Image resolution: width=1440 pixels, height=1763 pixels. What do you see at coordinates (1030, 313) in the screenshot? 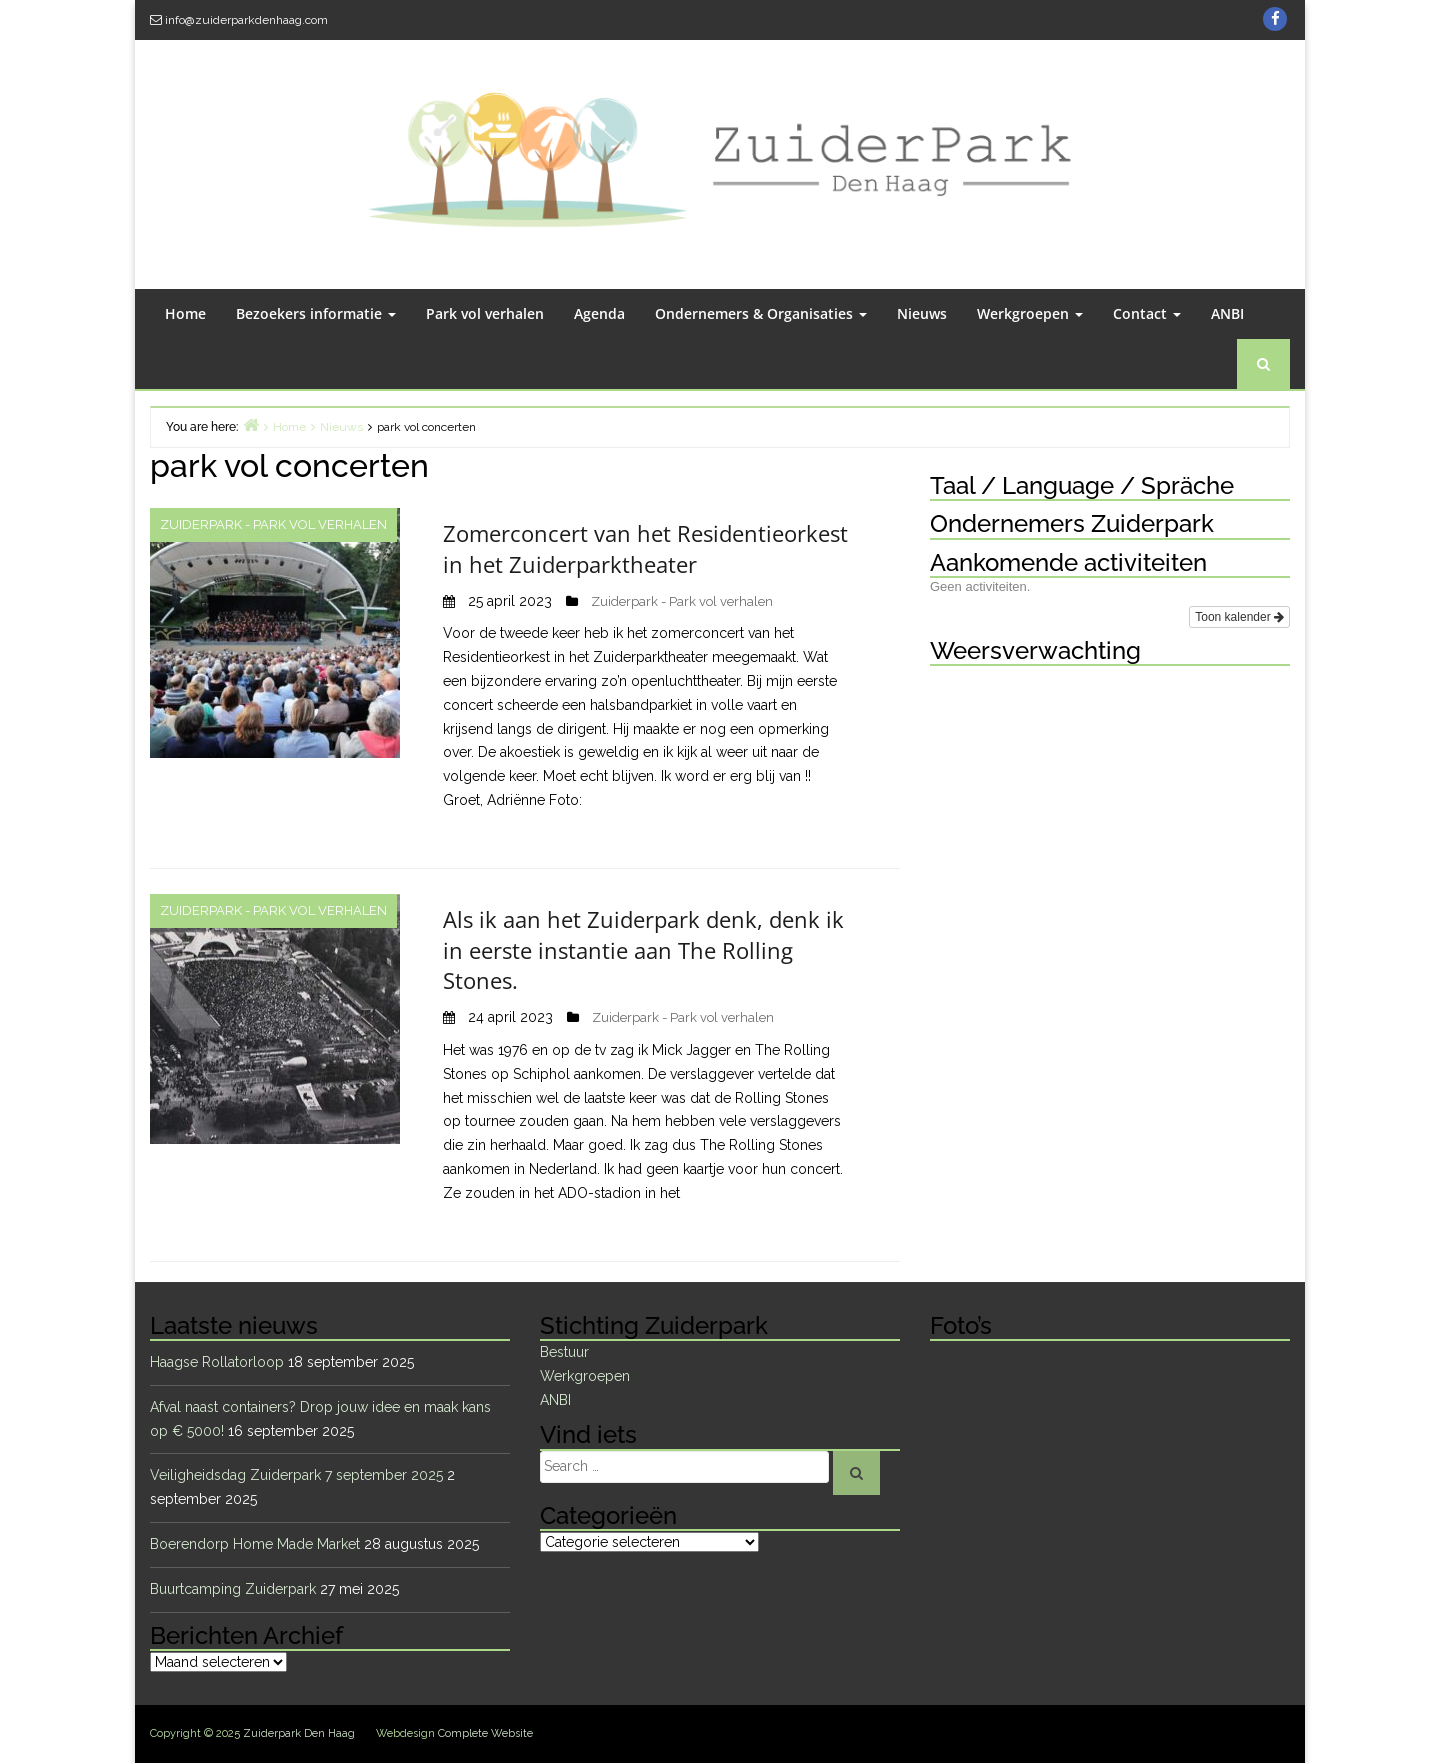
I see `Werkgroepen` at bounding box center [1030, 313].